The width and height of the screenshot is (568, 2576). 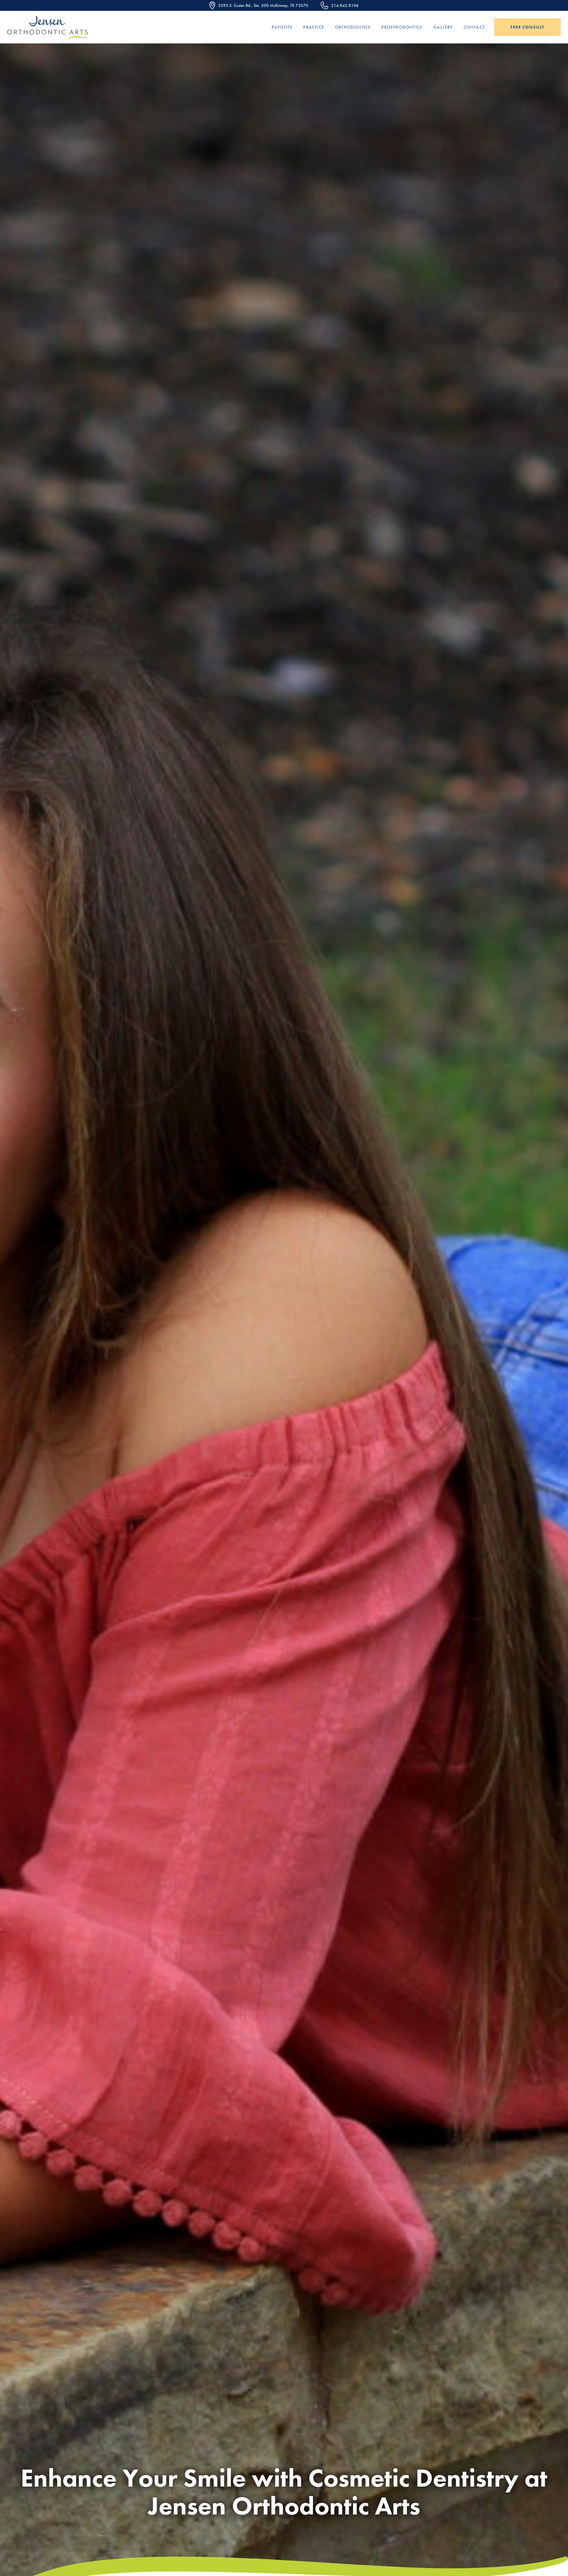 I want to click on Practice, so click(x=313, y=27).